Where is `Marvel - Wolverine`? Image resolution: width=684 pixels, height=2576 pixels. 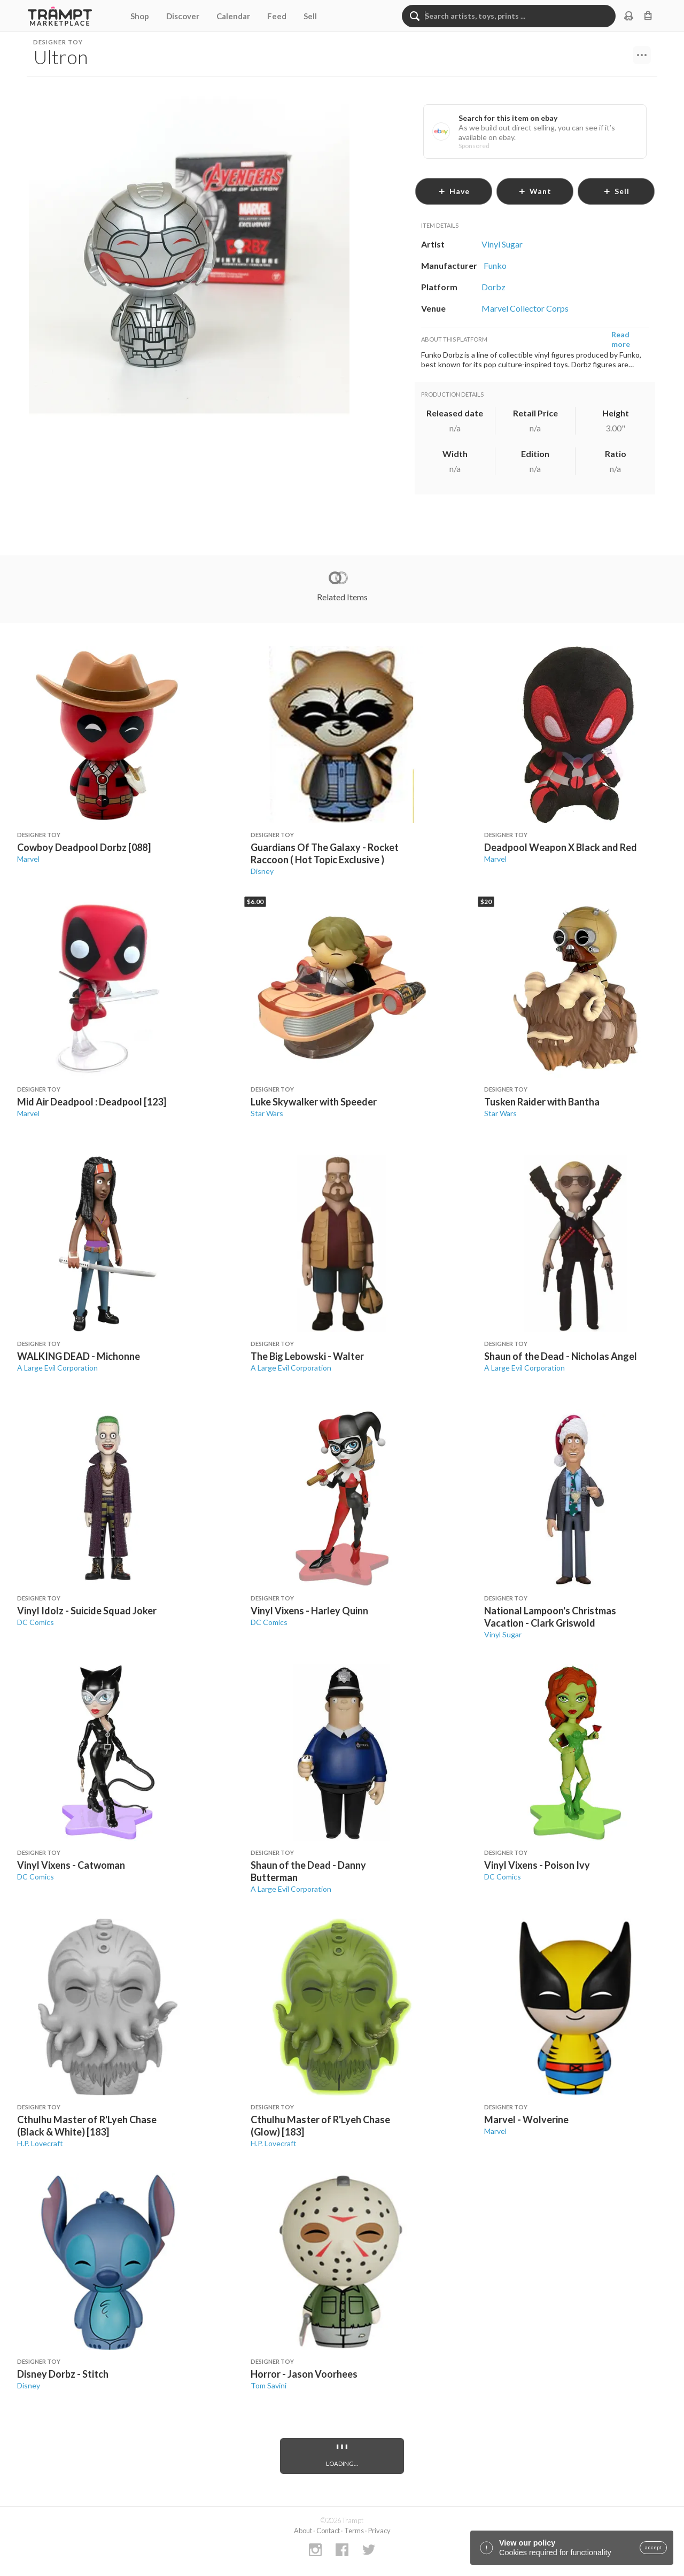
Marvel - Wolverine is located at coordinates (526, 2119).